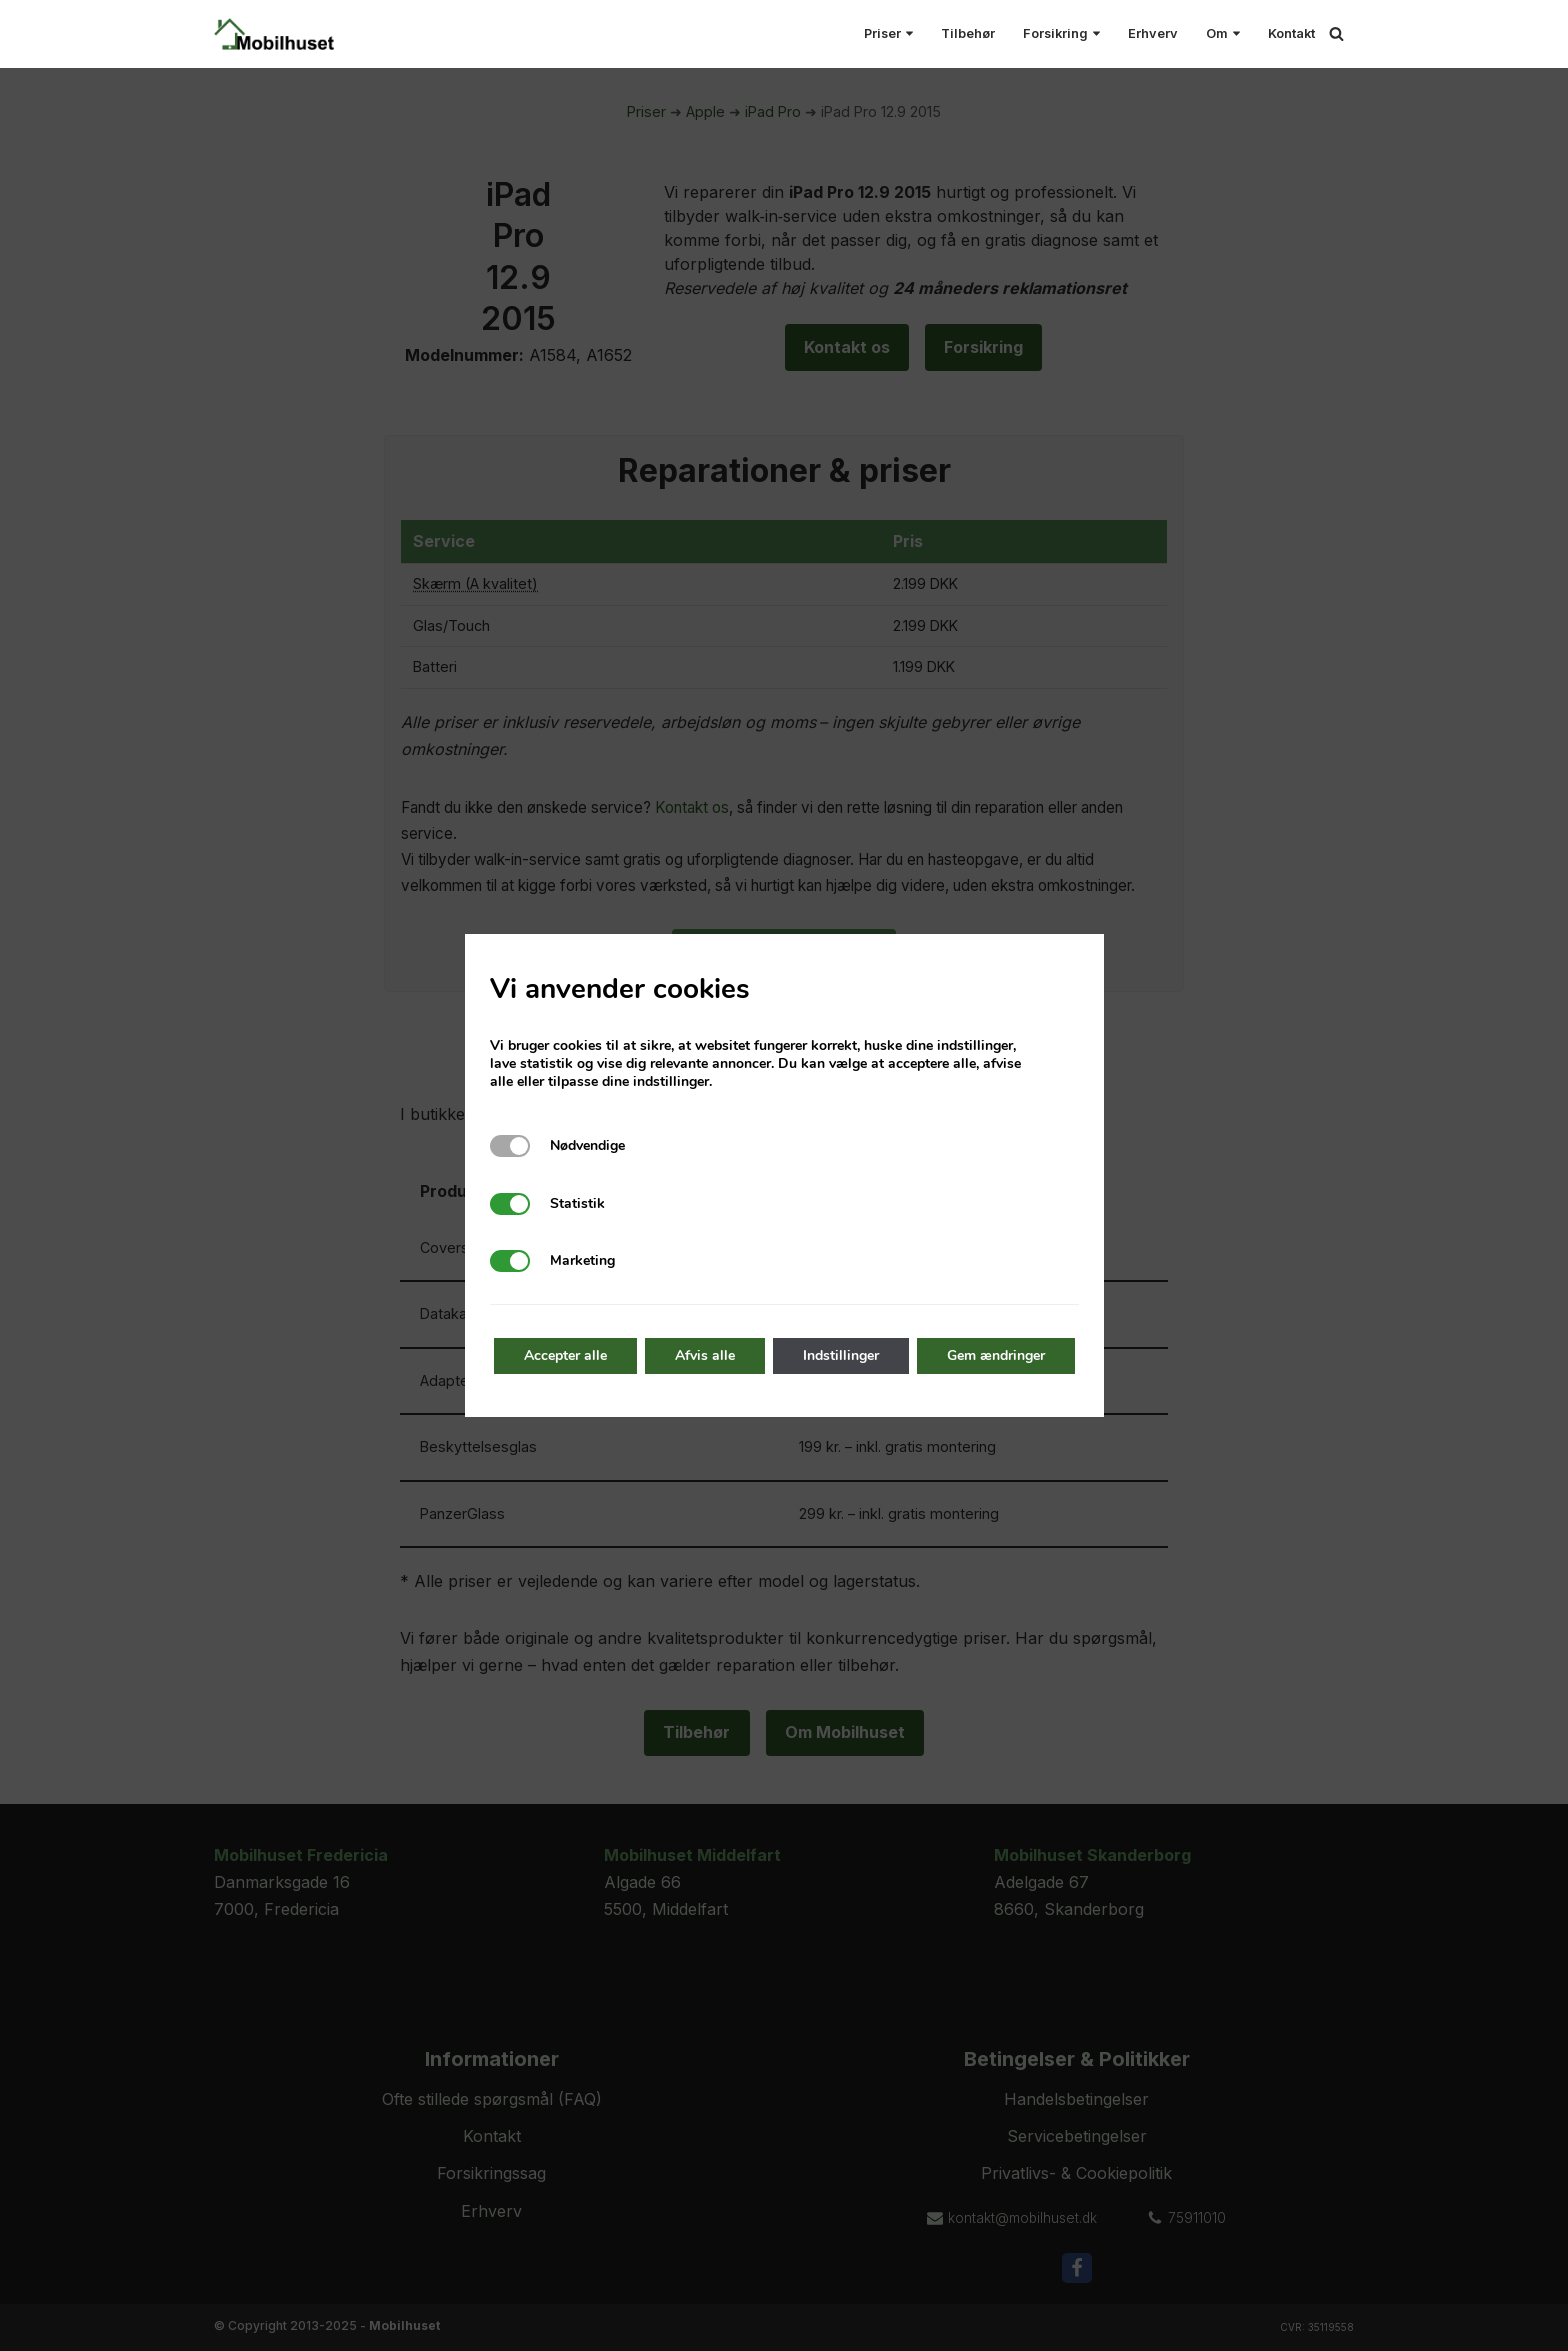  What do you see at coordinates (492, 2099) in the screenshot?
I see `Ofte stillede spørgsmål (FAQ)` at bounding box center [492, 2099].